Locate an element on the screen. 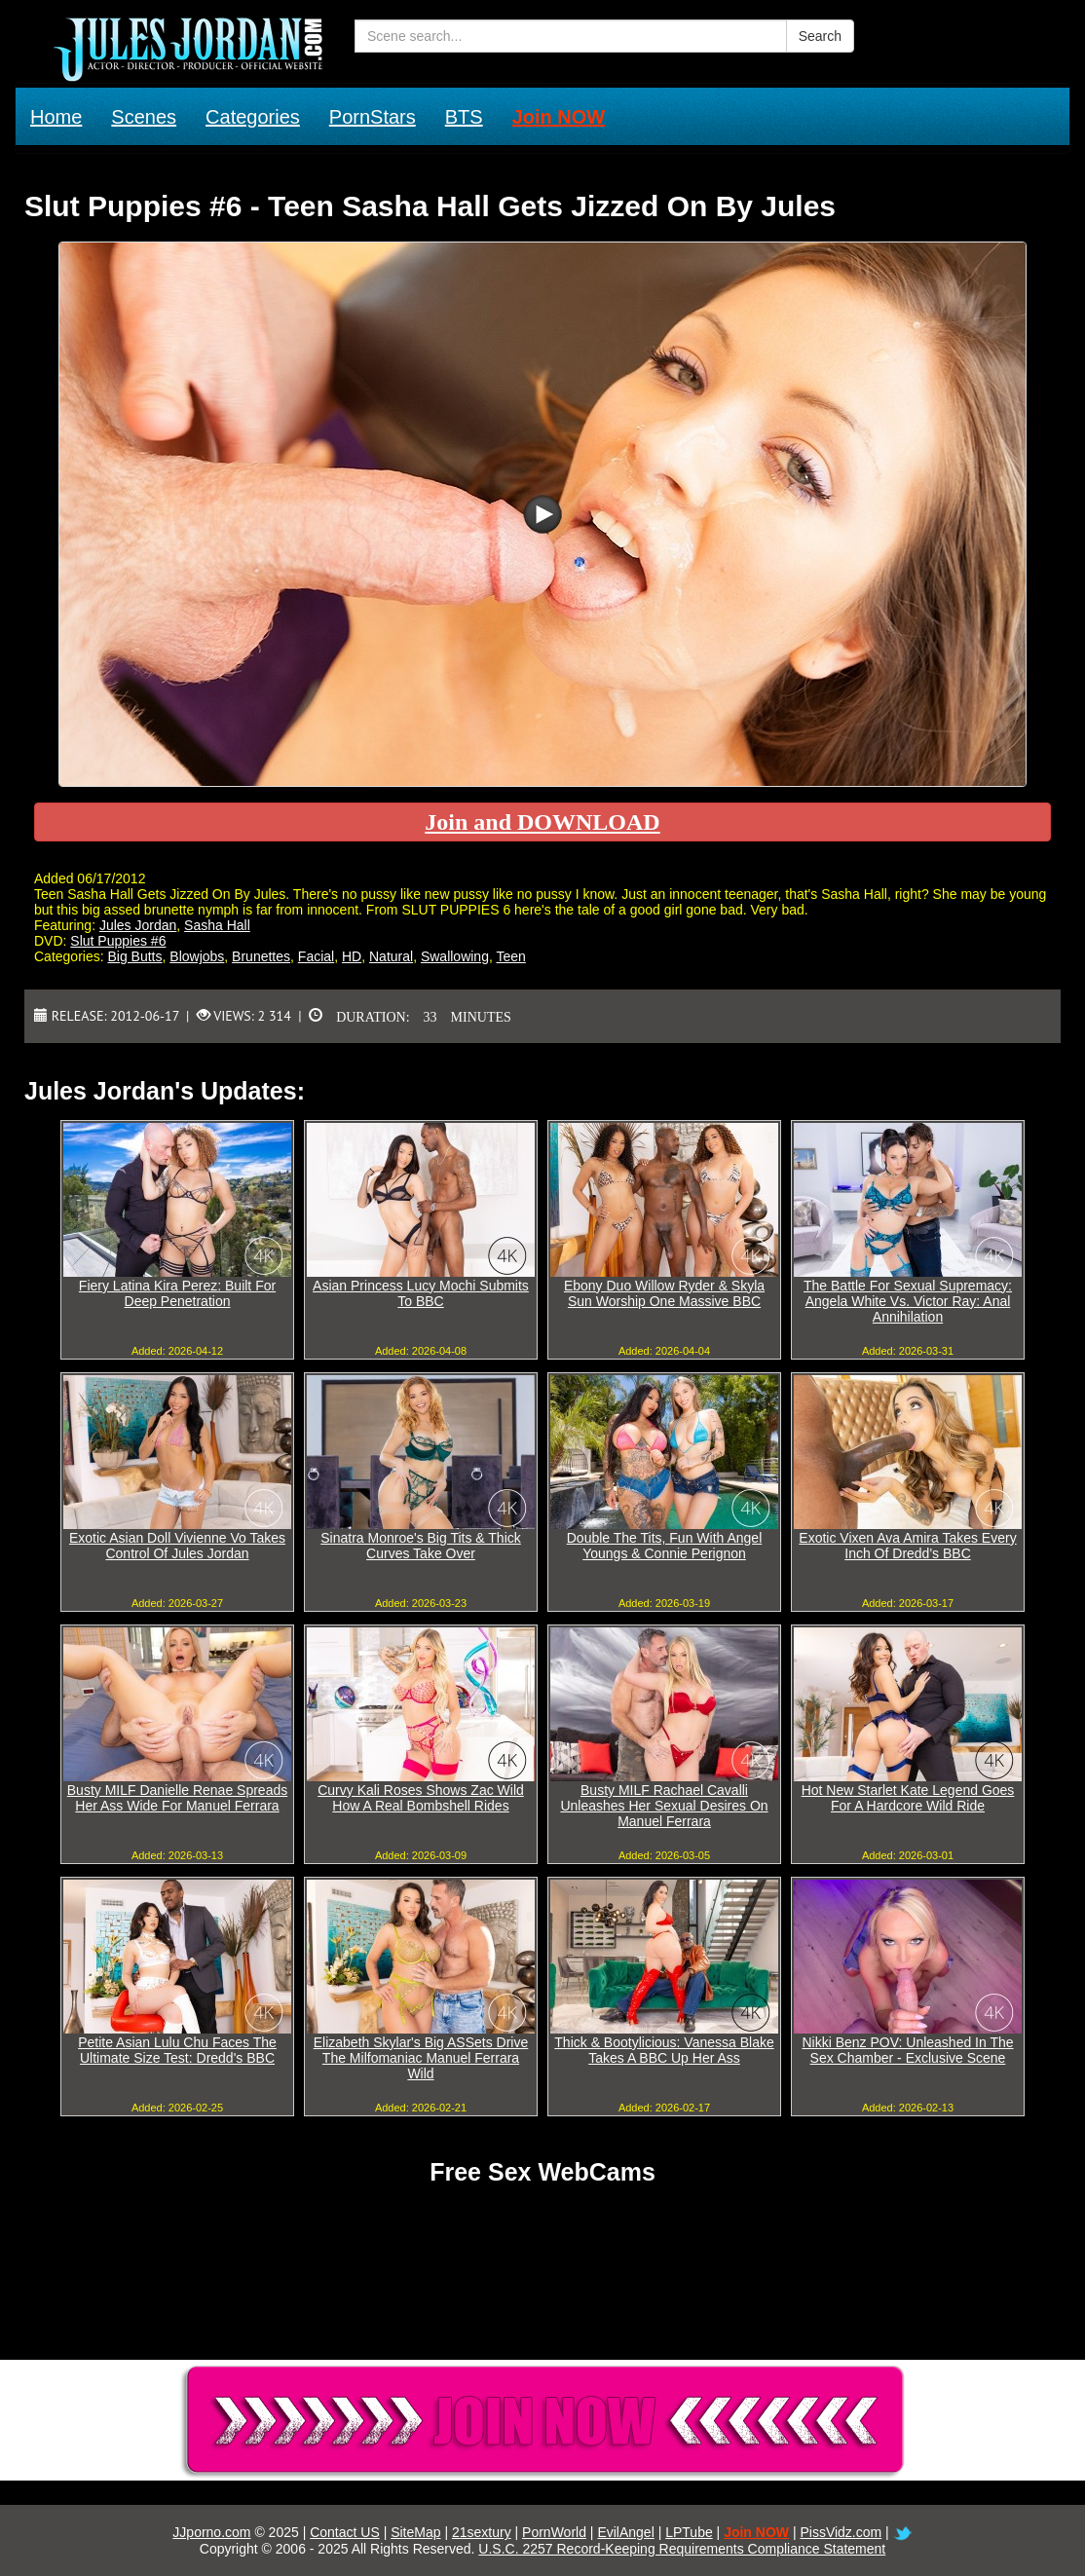  Natural is located at coordinates (391, 956).